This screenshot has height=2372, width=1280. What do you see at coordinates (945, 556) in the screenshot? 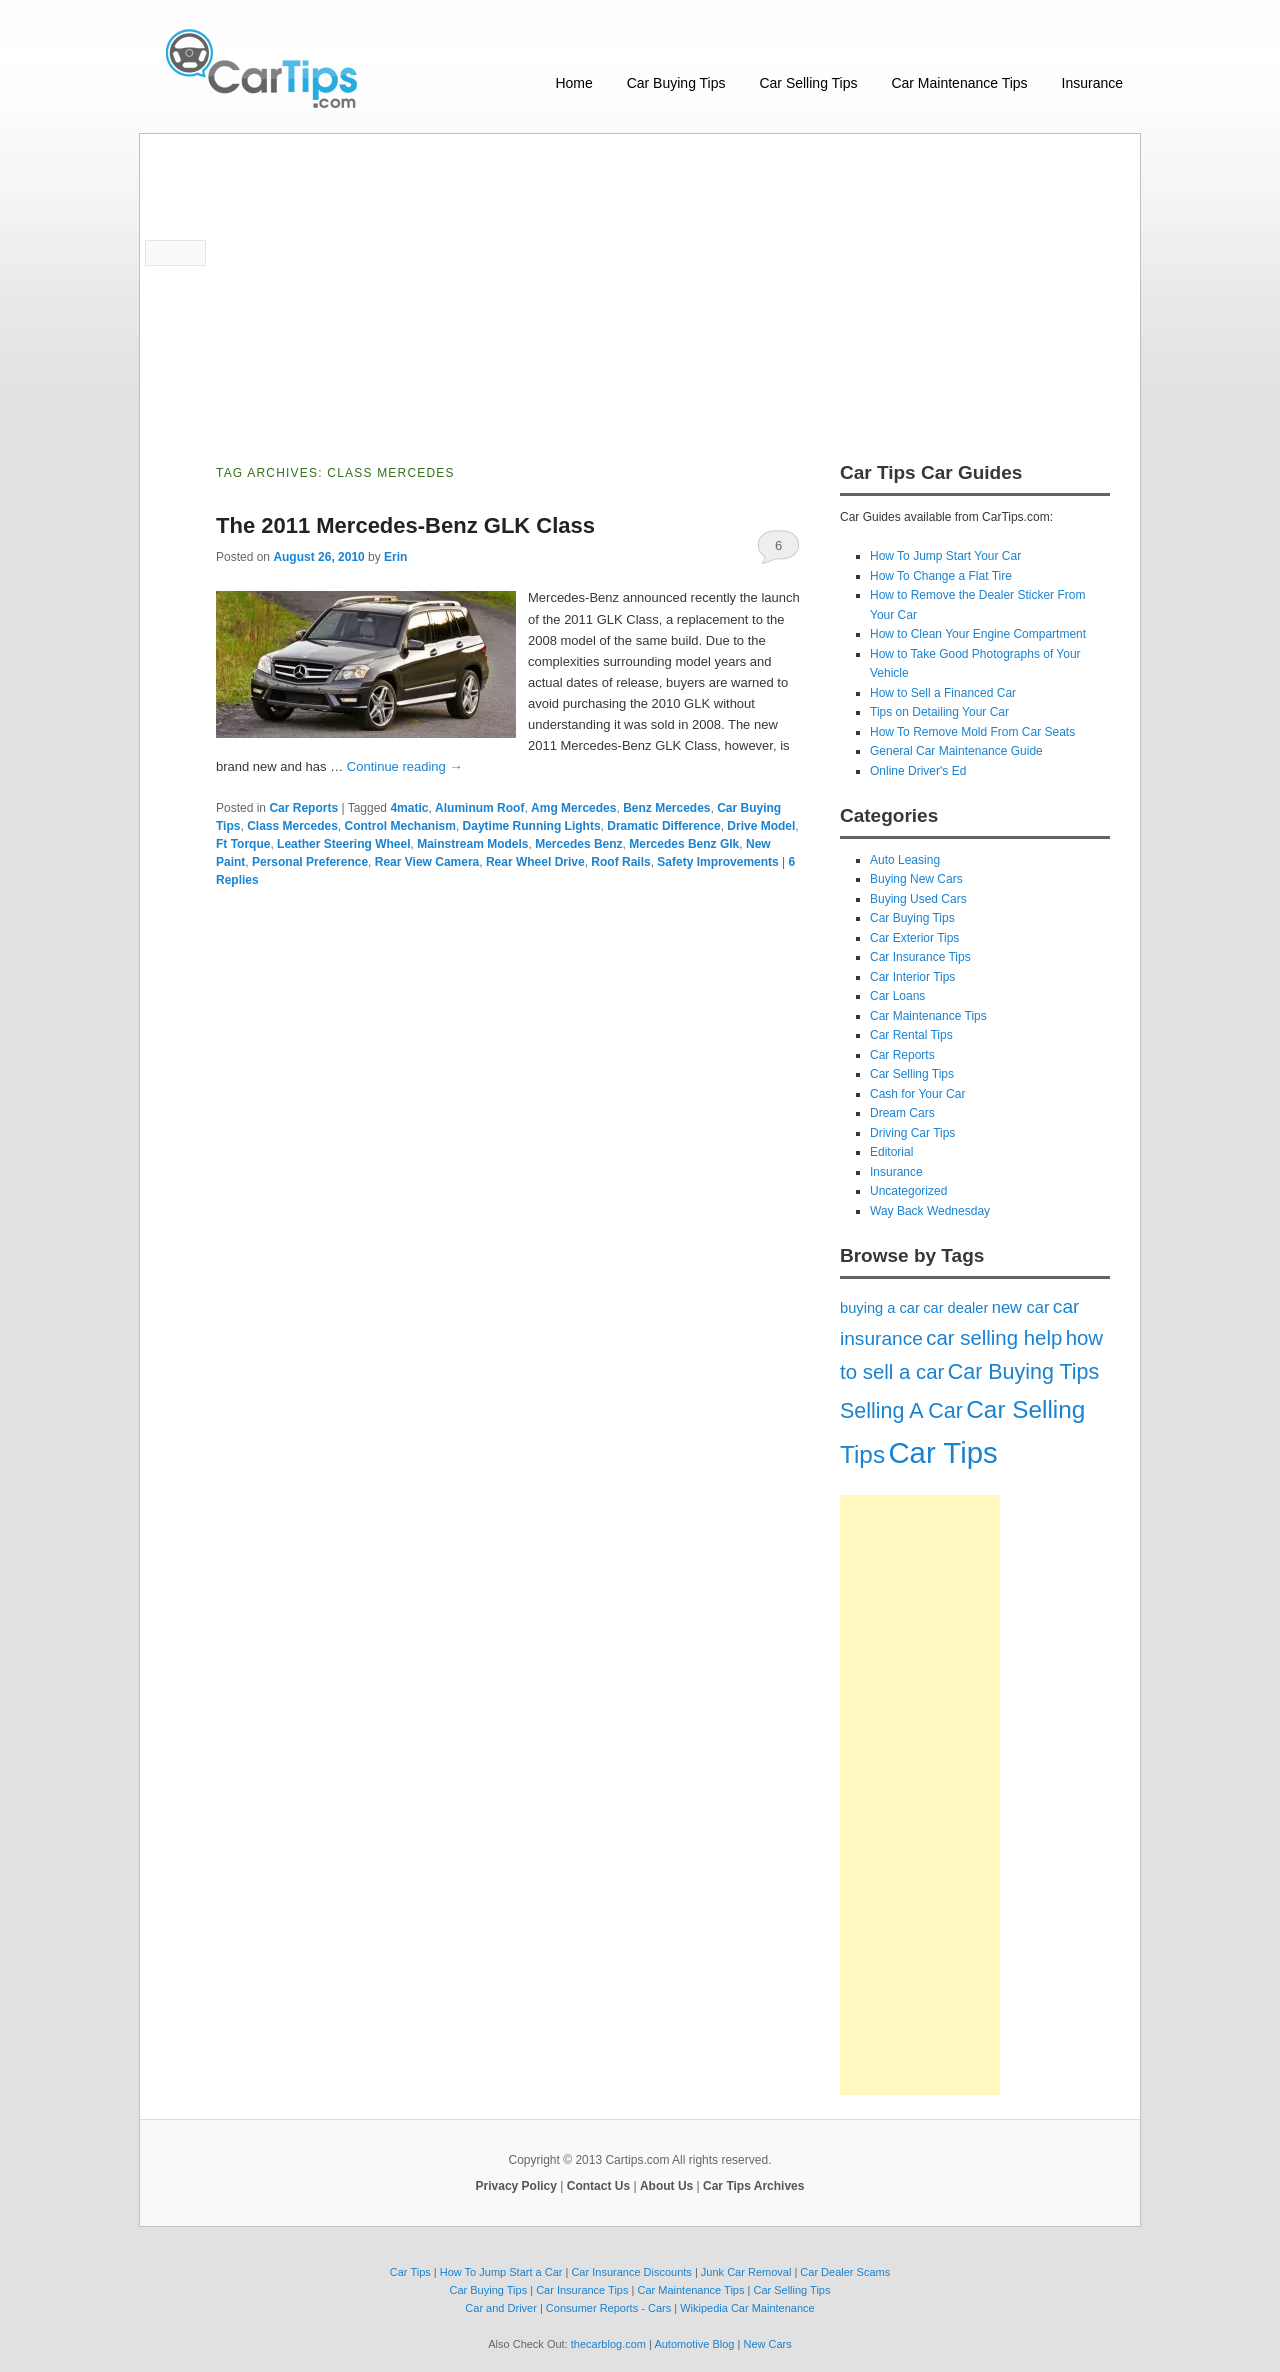
I see `How To Jump Start Your Car` at bounding box center [945, 556].